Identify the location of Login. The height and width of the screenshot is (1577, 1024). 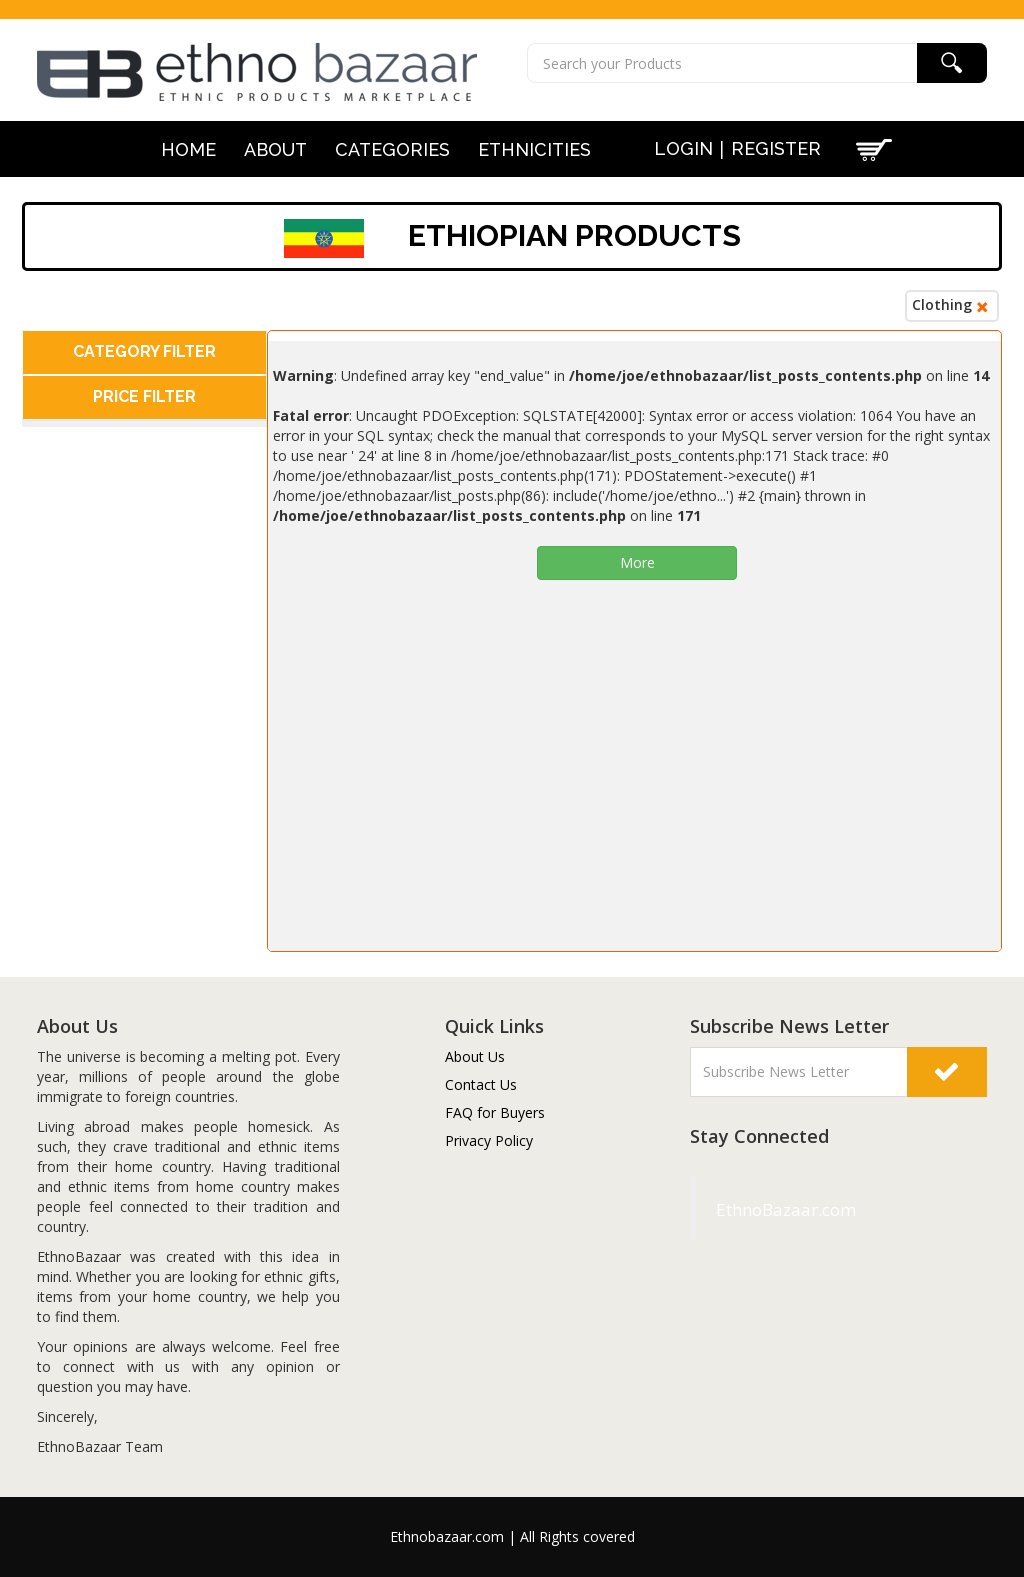
(683, 148).